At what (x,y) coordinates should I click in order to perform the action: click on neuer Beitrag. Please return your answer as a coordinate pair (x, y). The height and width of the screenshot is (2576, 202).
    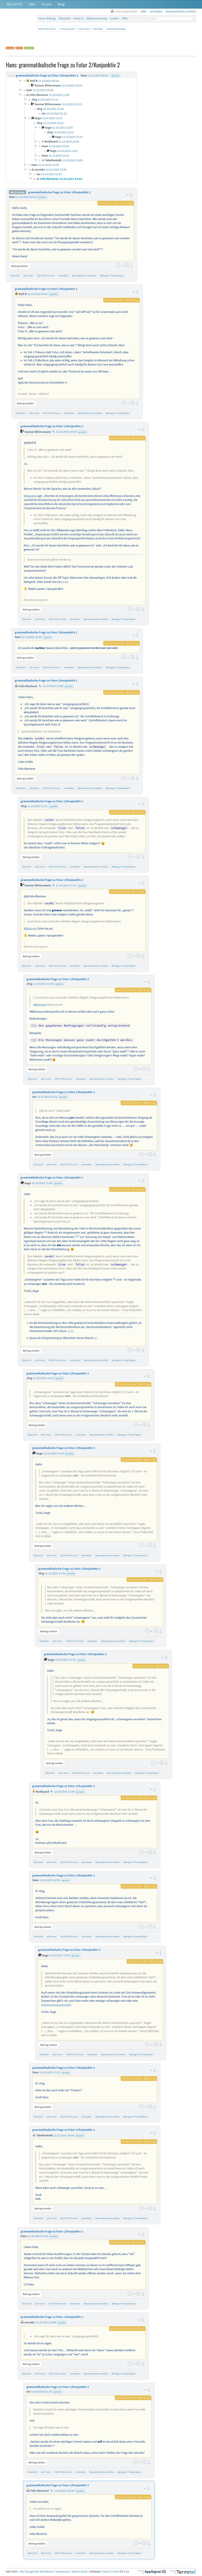
    Looking at the image, I should click on (47, 18).